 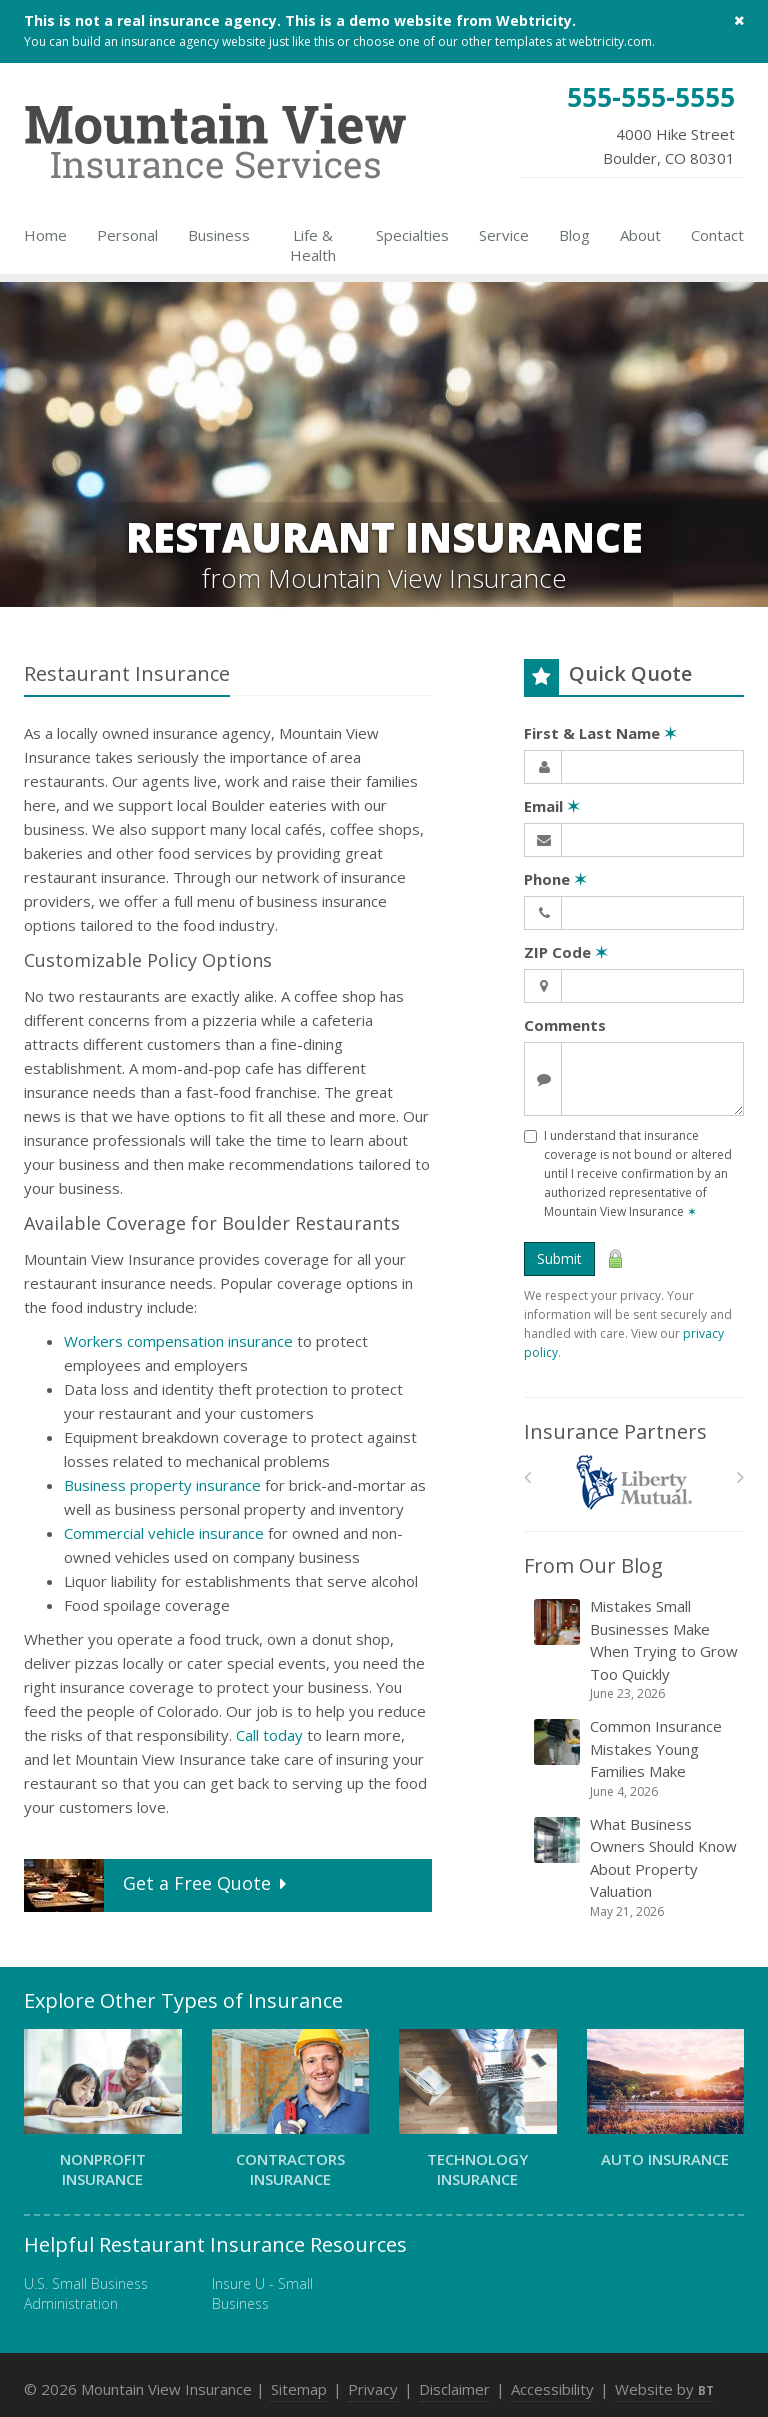 I want to click on Service, so click(x=504, y=235).